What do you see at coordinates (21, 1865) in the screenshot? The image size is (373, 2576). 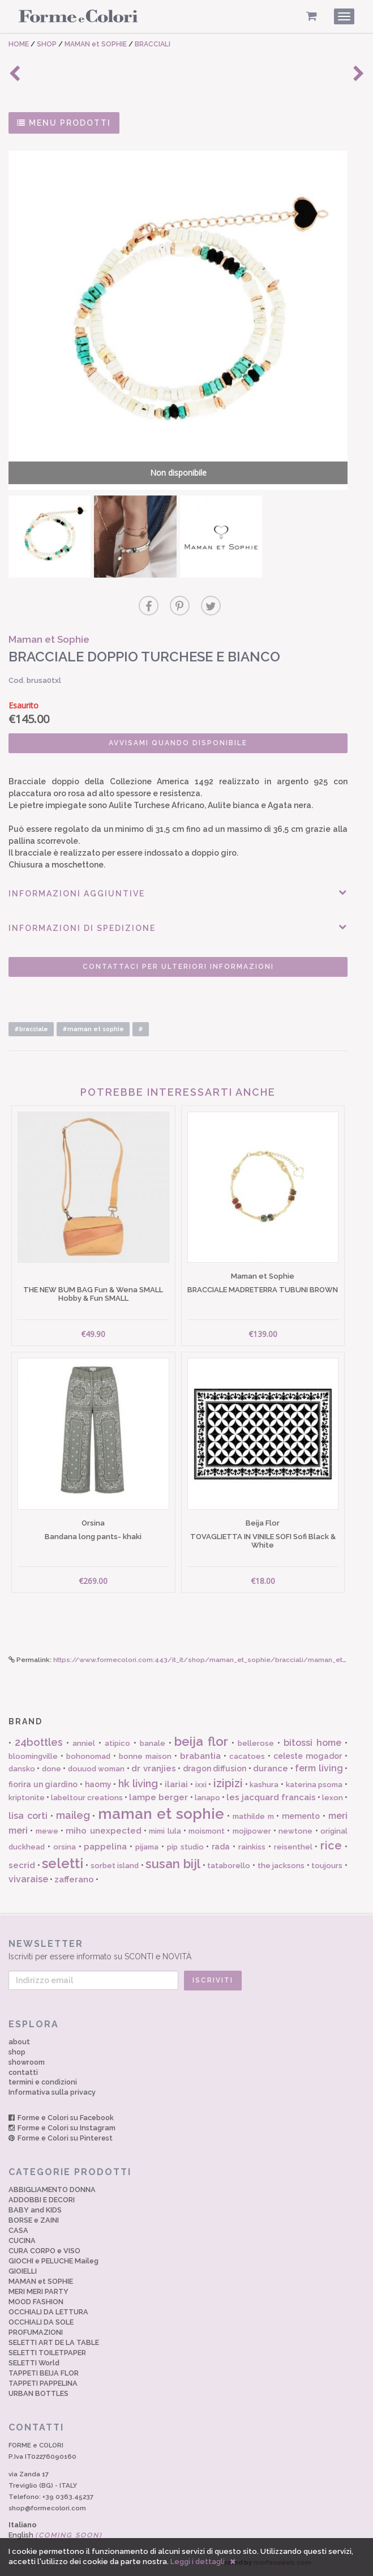 I see `secrid` at bounding box center [21, 1865].